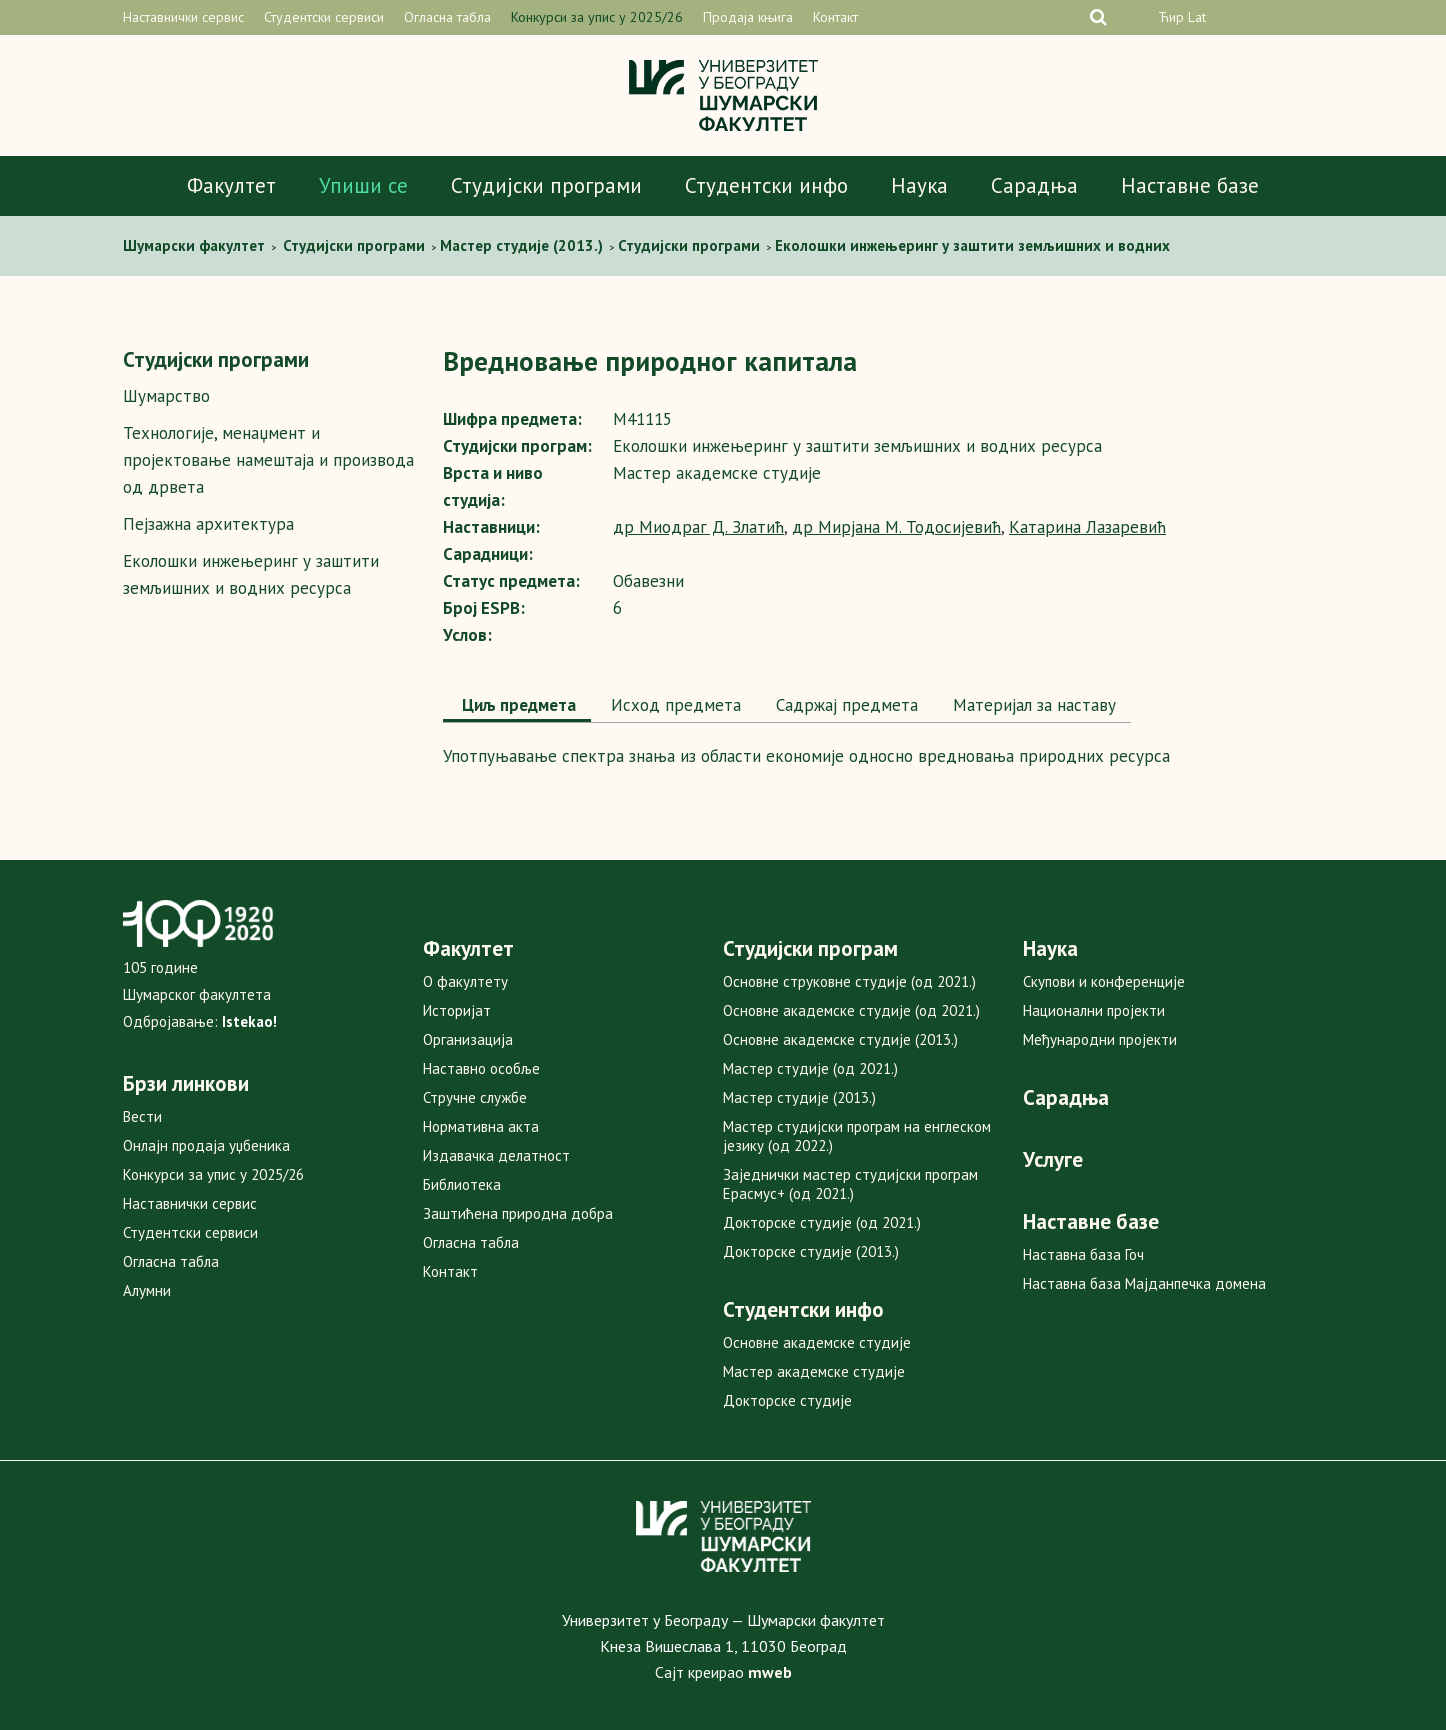  What do you see at coordinates (517, 705) in the screenshot?
I see `Циљ предмета` at bounding box center [517, 705].